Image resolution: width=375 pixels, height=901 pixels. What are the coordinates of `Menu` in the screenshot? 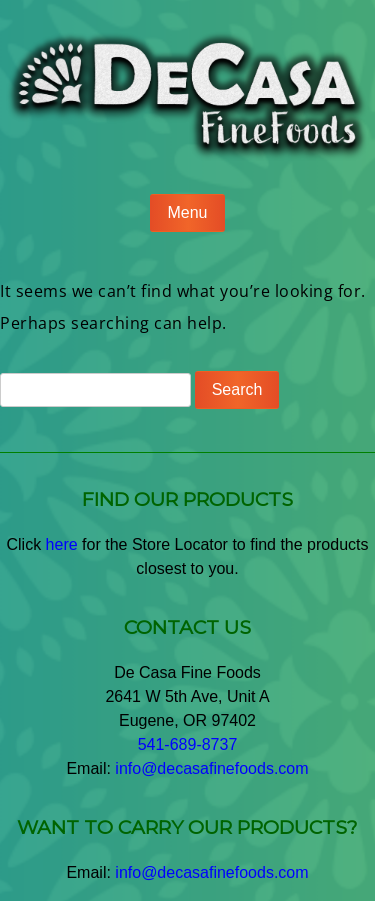 It's located at (187, 212).